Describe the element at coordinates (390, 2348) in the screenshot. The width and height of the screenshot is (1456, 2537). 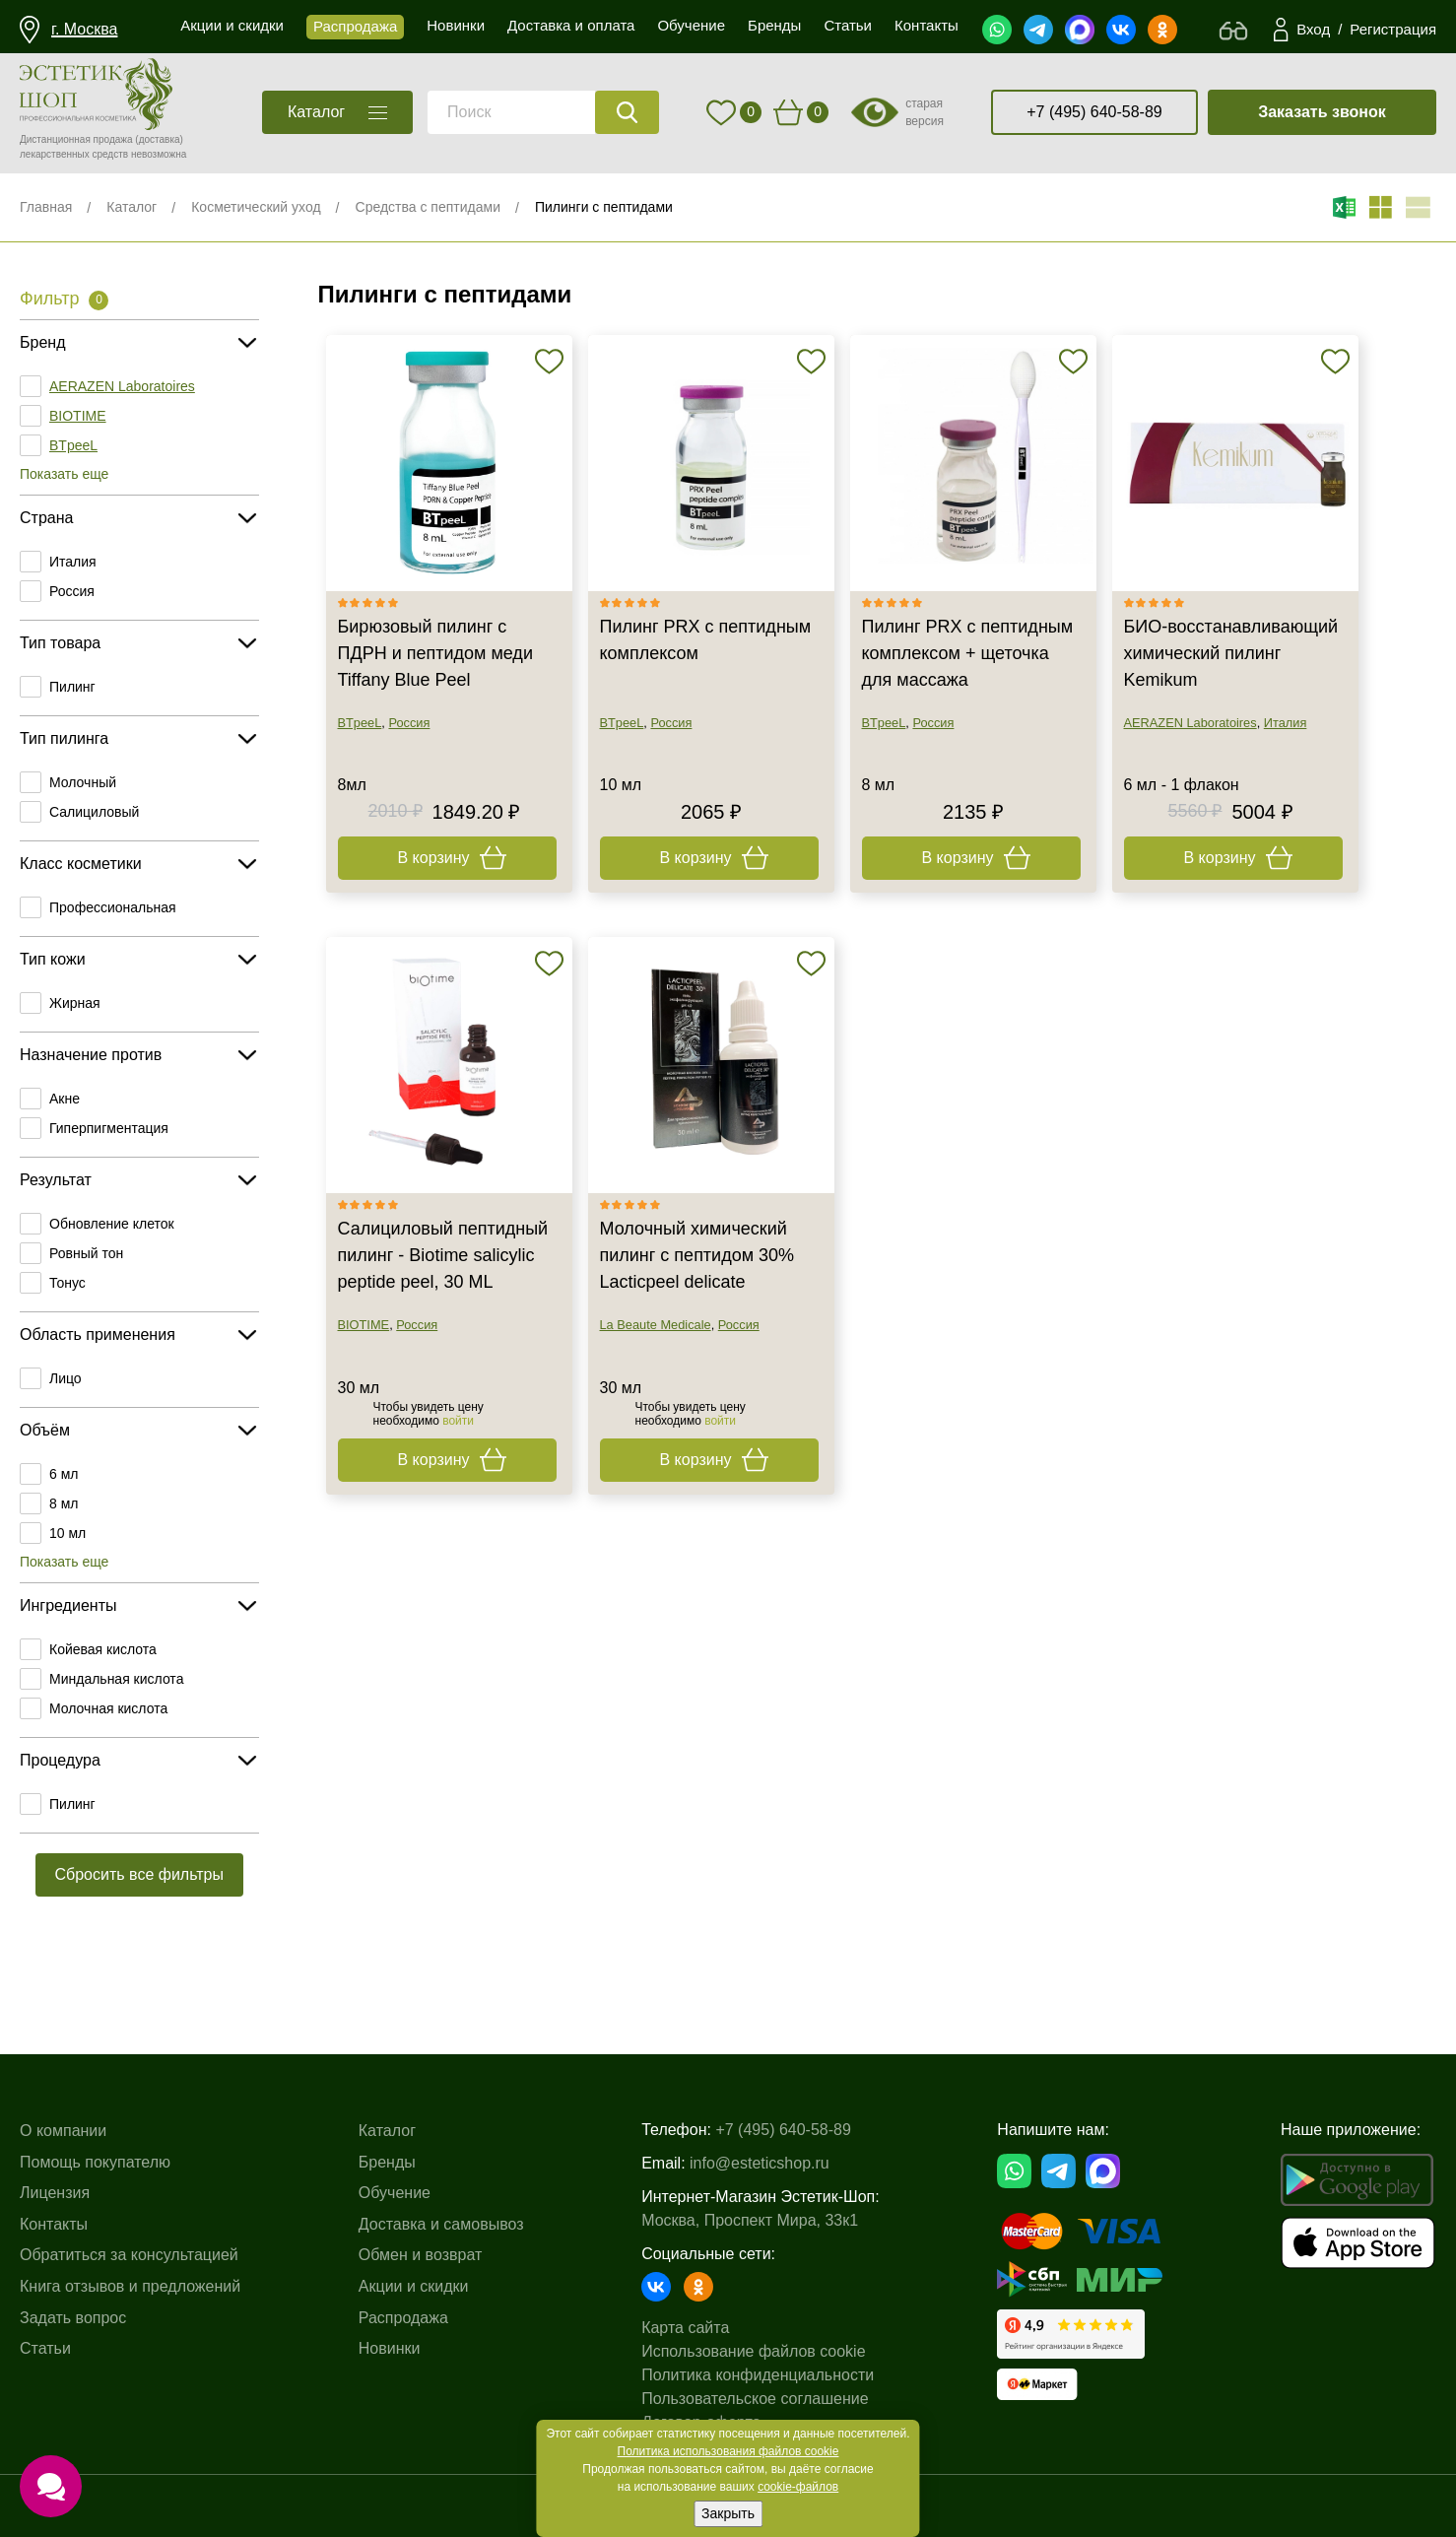
I see `Новинки` at that location.